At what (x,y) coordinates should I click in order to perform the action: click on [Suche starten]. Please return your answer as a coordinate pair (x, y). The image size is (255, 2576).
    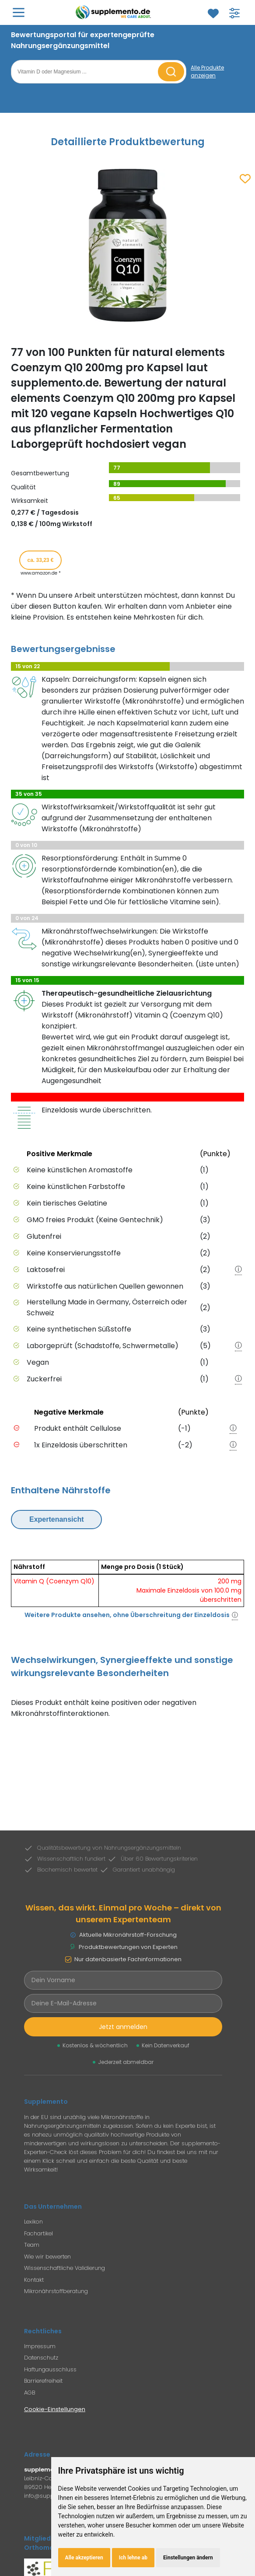
    Looking at the image, I should click on (171, 71).